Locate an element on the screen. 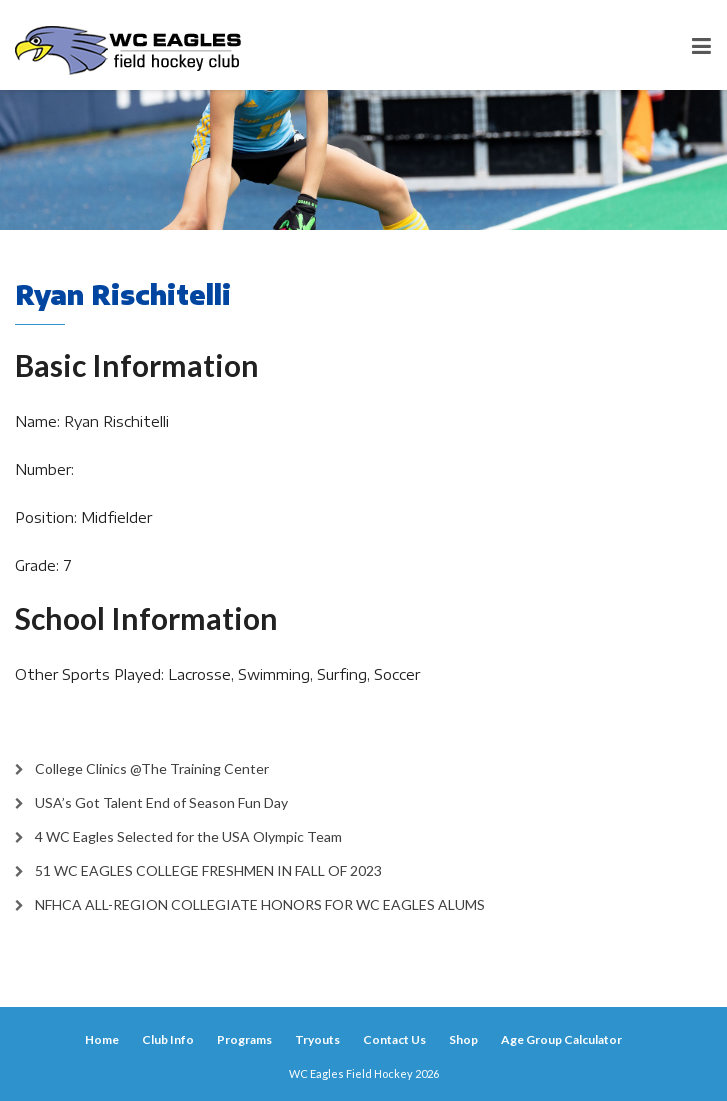 Image resolution: width=727 pixels, height=1101 pixels. Programs is located at coordinates (244, 1039).